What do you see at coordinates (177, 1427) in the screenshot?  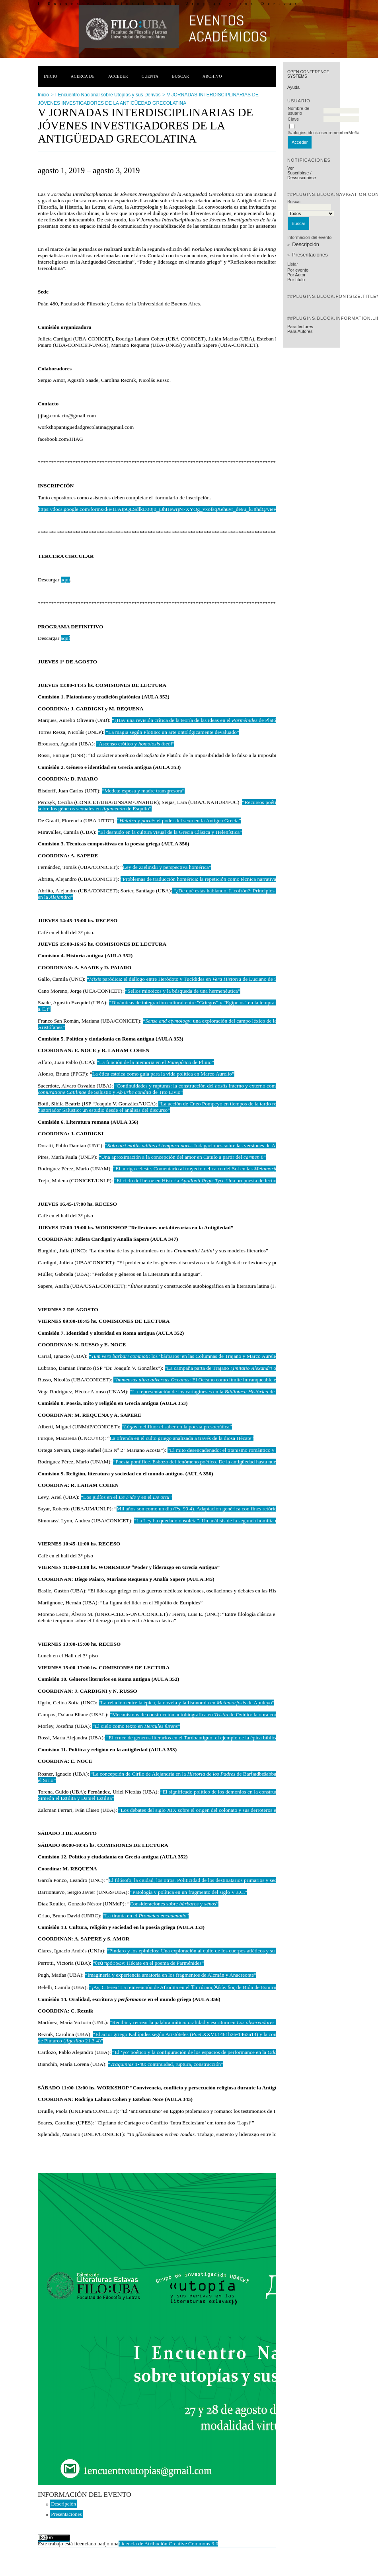 I see `“ melifluo: el saber en la poesía presocrática”` at bounding box center [177, 1427].